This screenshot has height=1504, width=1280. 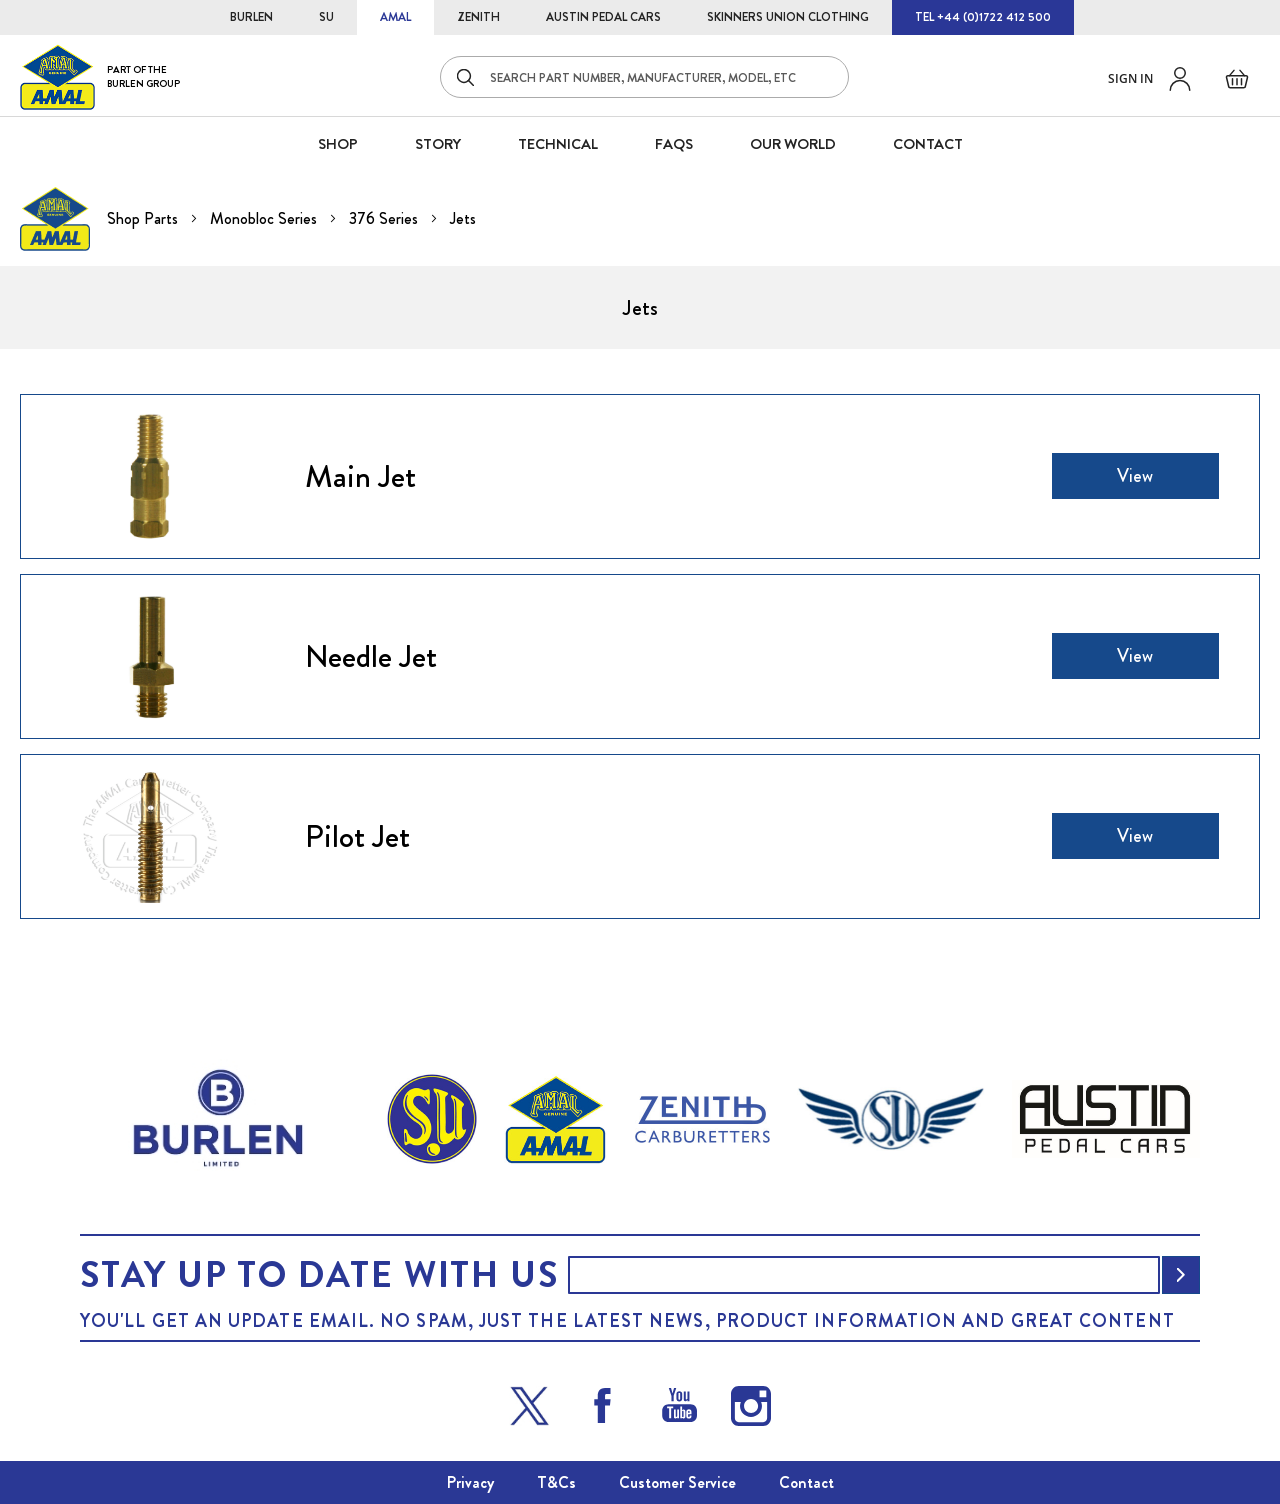 I want to click on Privacy, so click(x=470, y=1482).